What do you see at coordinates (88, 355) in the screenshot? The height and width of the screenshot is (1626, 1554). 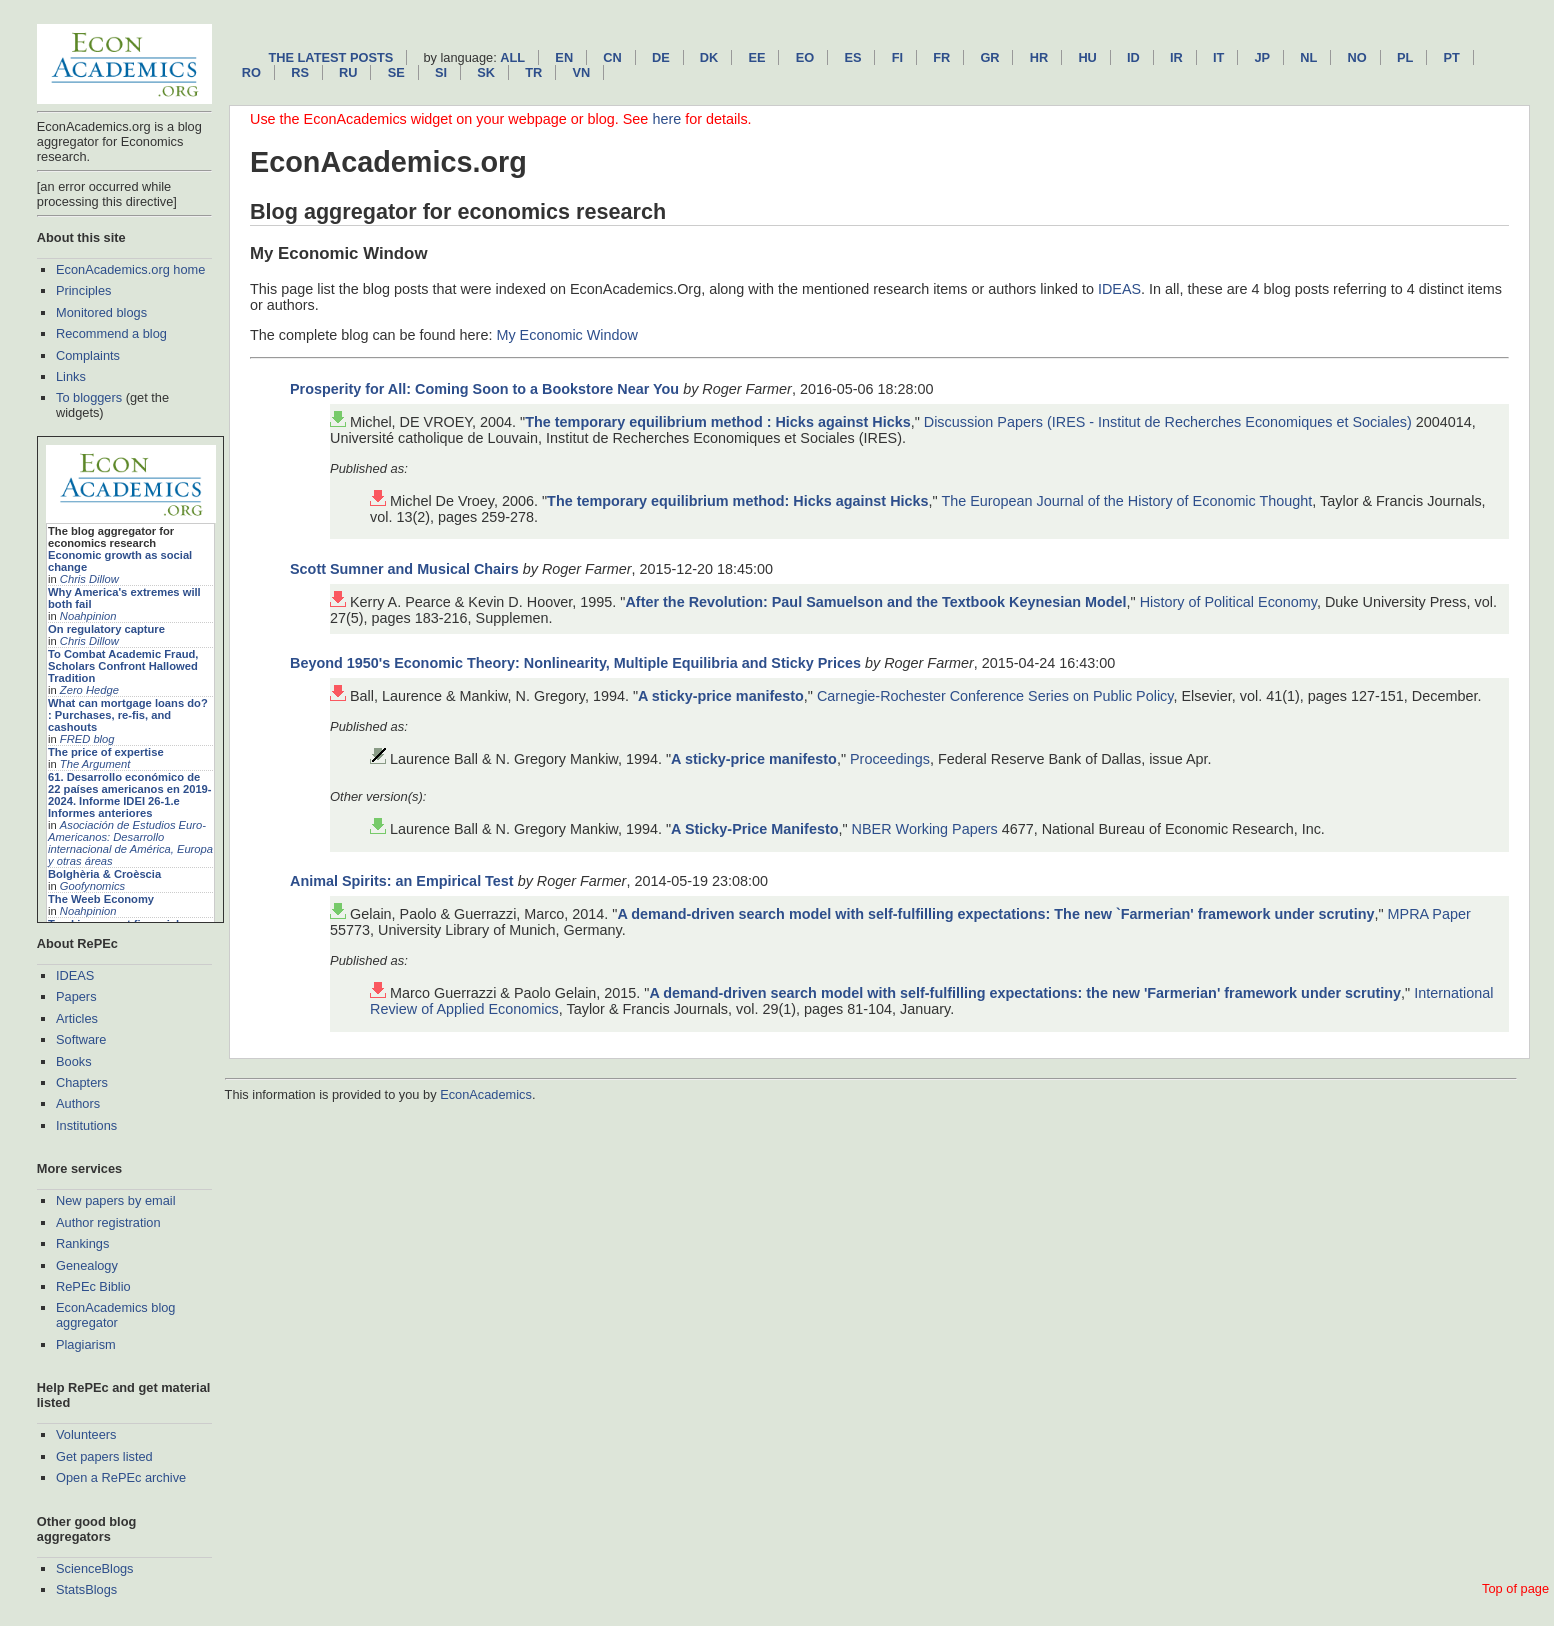 I see `Complaints` at bounding box center [88, 355].